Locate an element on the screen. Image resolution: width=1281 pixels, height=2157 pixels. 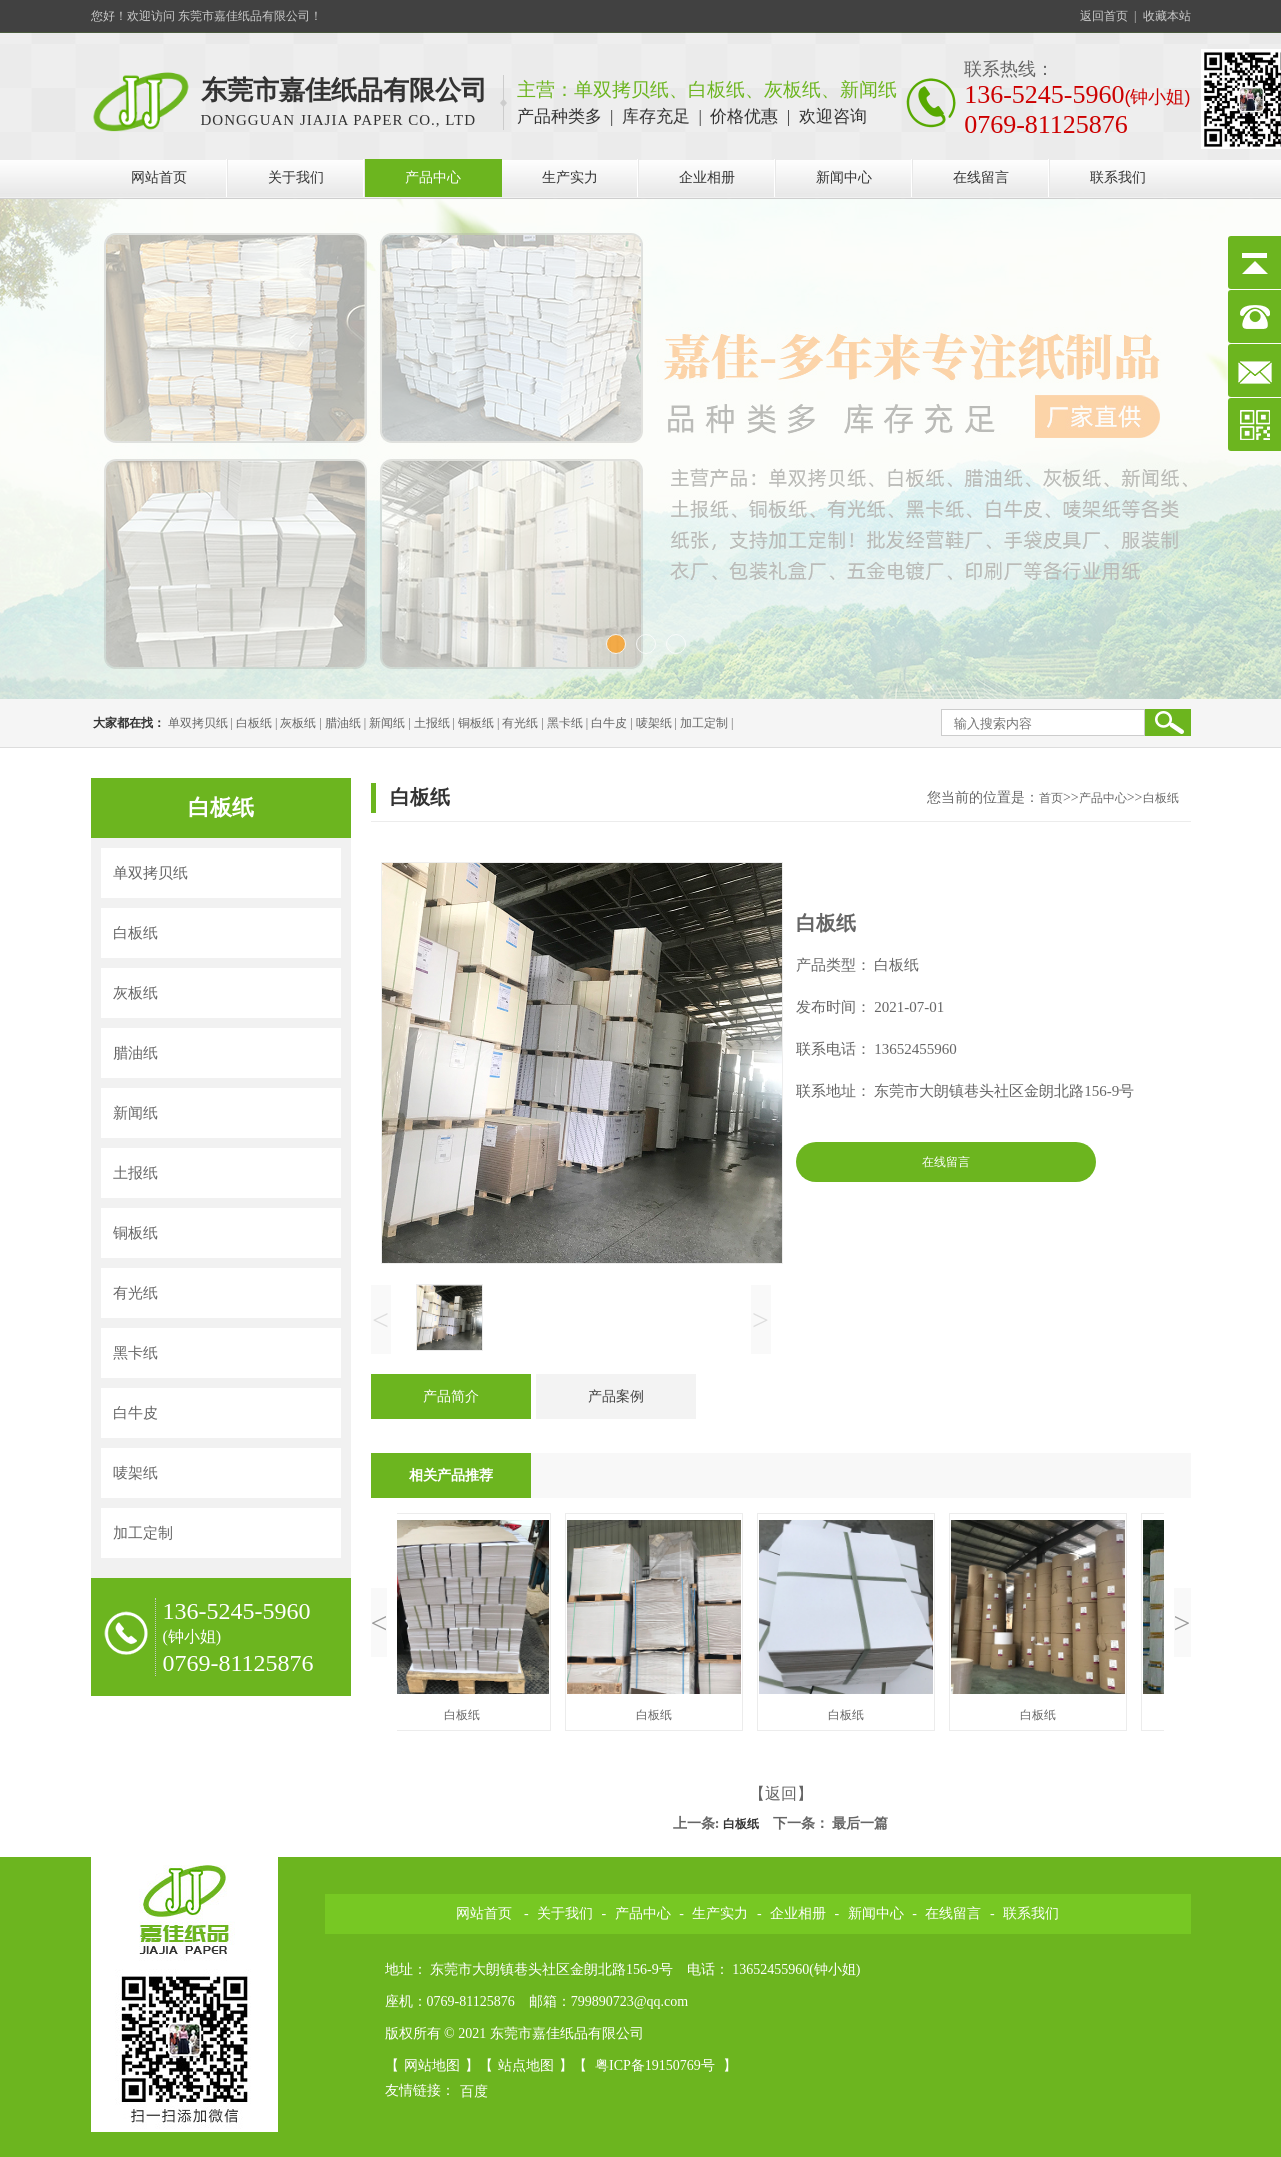
土报纸 is located at coordinates (432, 723).